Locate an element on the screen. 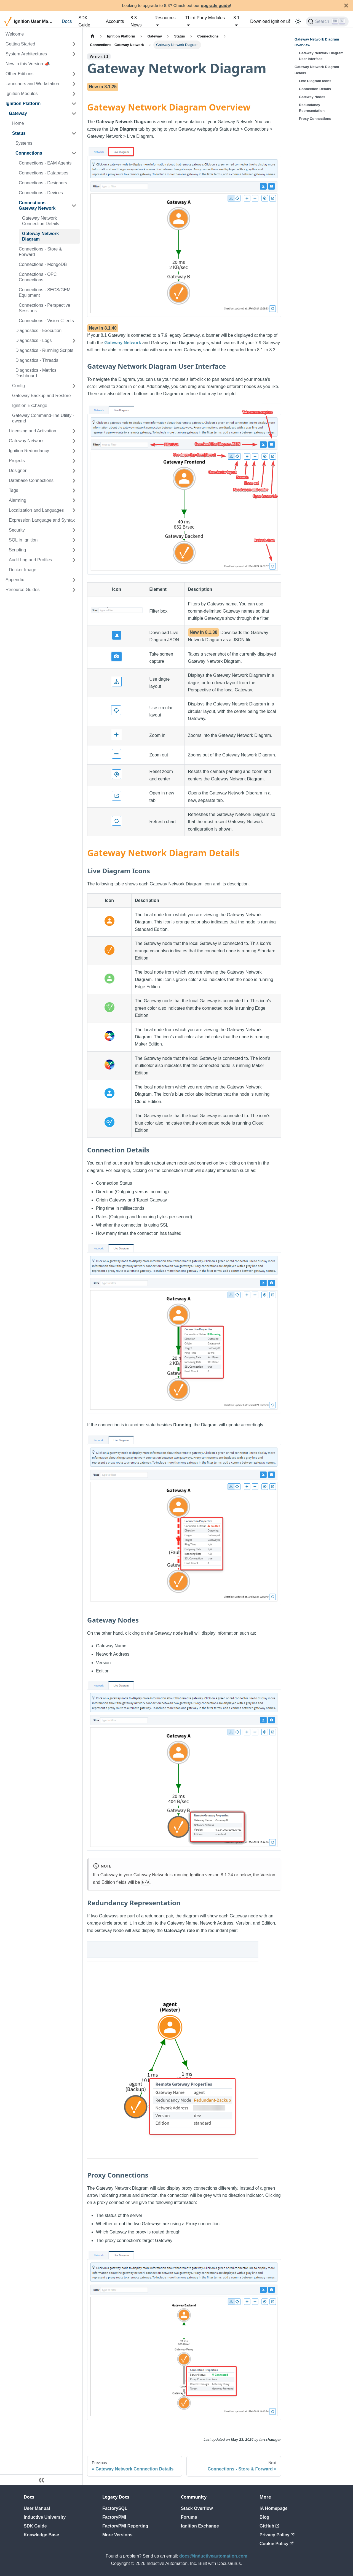  docs@inductiveautomation.com is located at coordinates (213, 2556).